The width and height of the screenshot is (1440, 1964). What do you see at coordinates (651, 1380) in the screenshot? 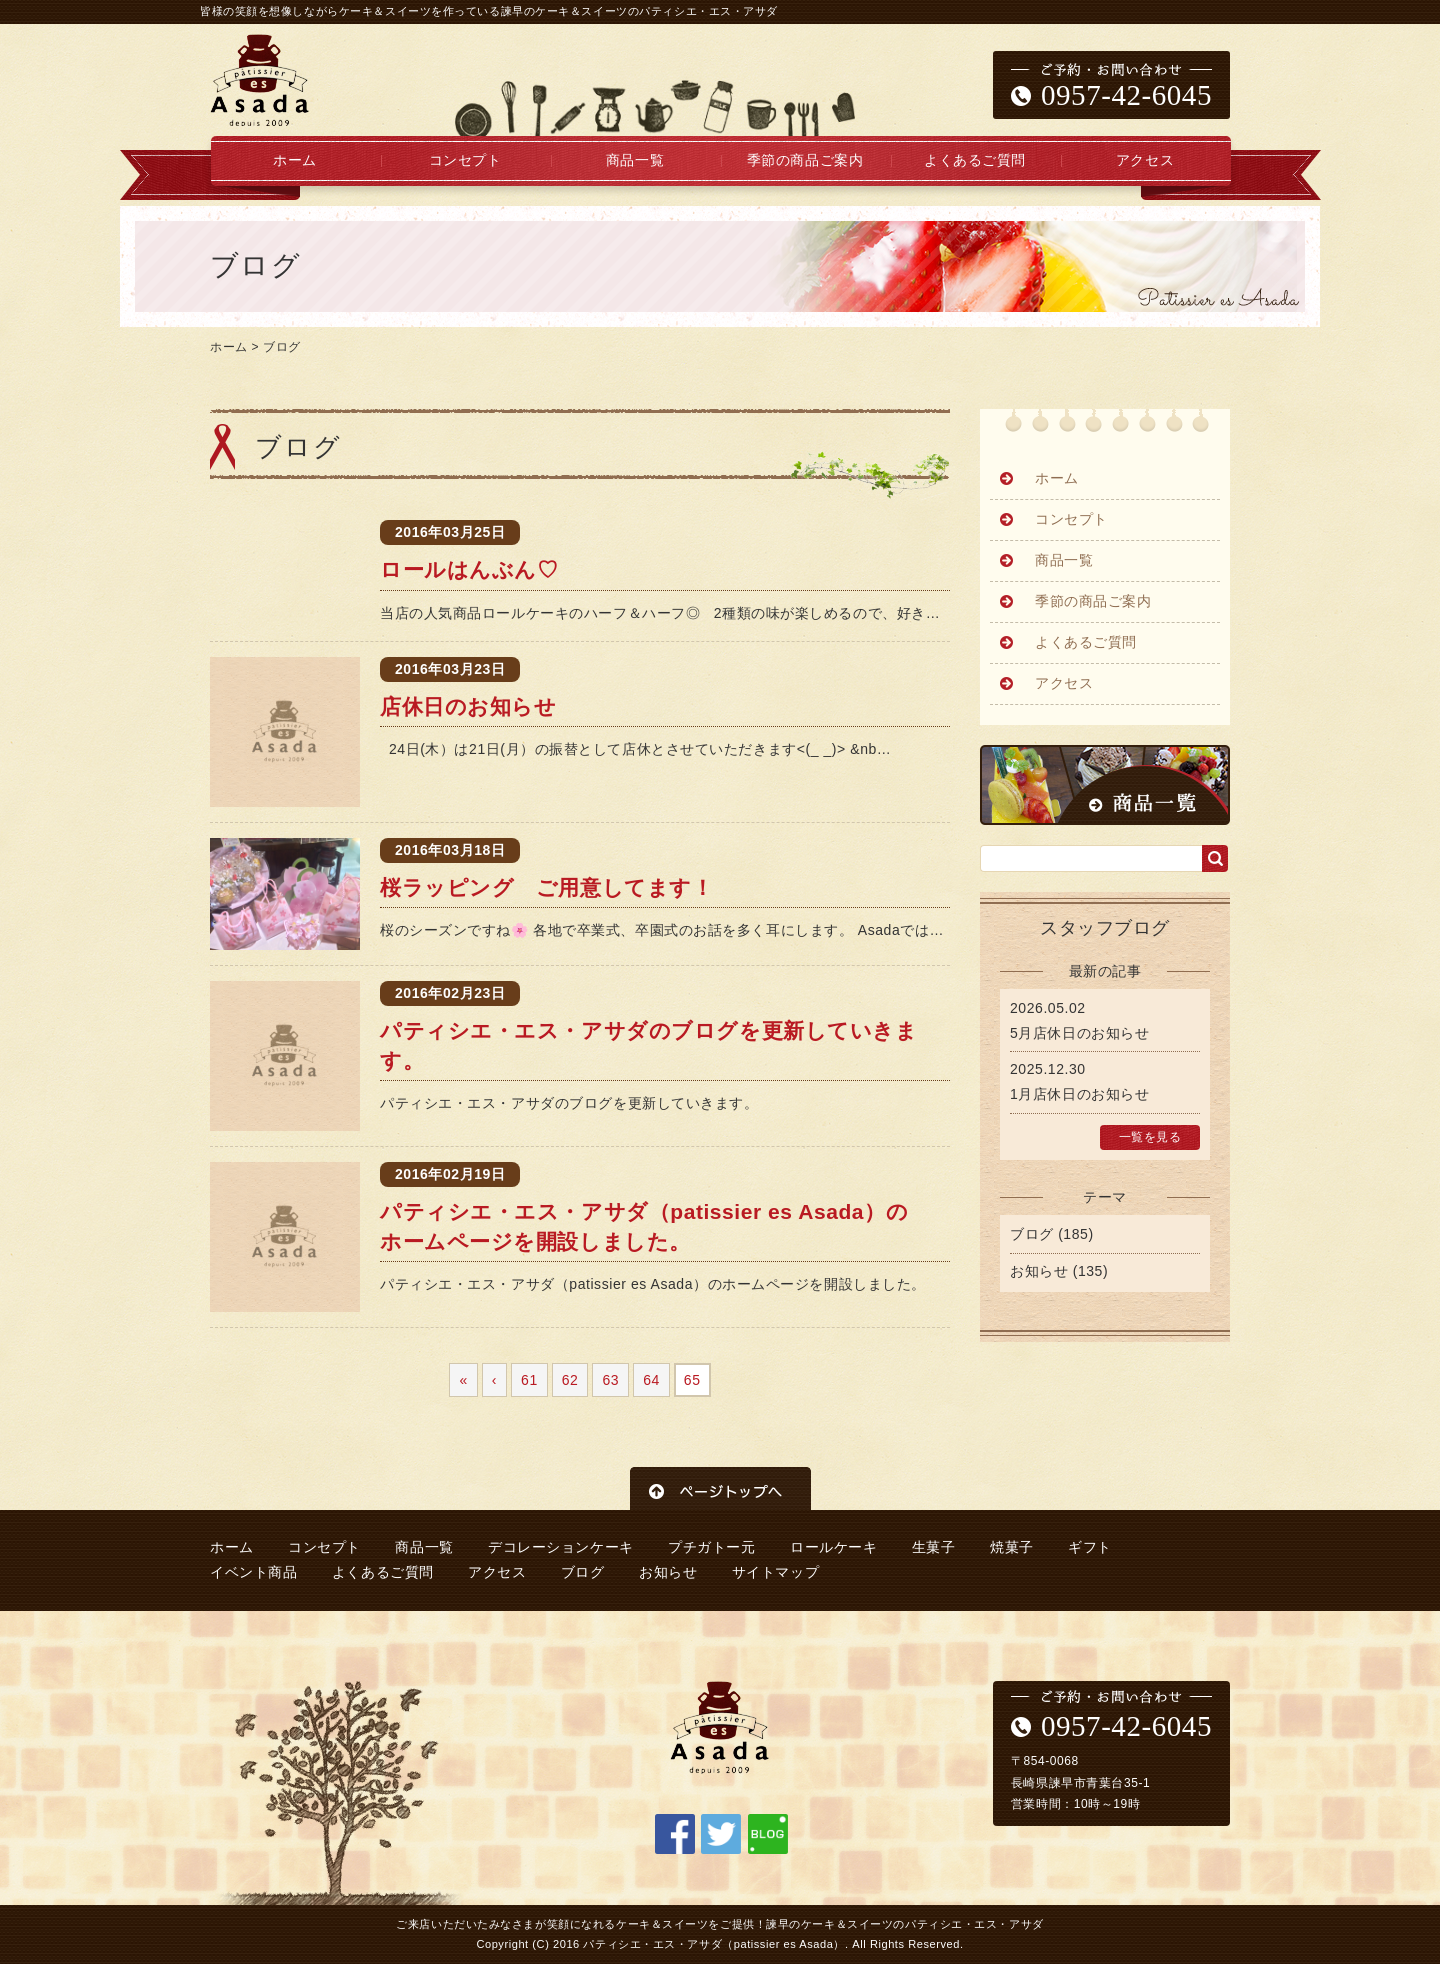
I see `64` at bounding box center [651, 1380].